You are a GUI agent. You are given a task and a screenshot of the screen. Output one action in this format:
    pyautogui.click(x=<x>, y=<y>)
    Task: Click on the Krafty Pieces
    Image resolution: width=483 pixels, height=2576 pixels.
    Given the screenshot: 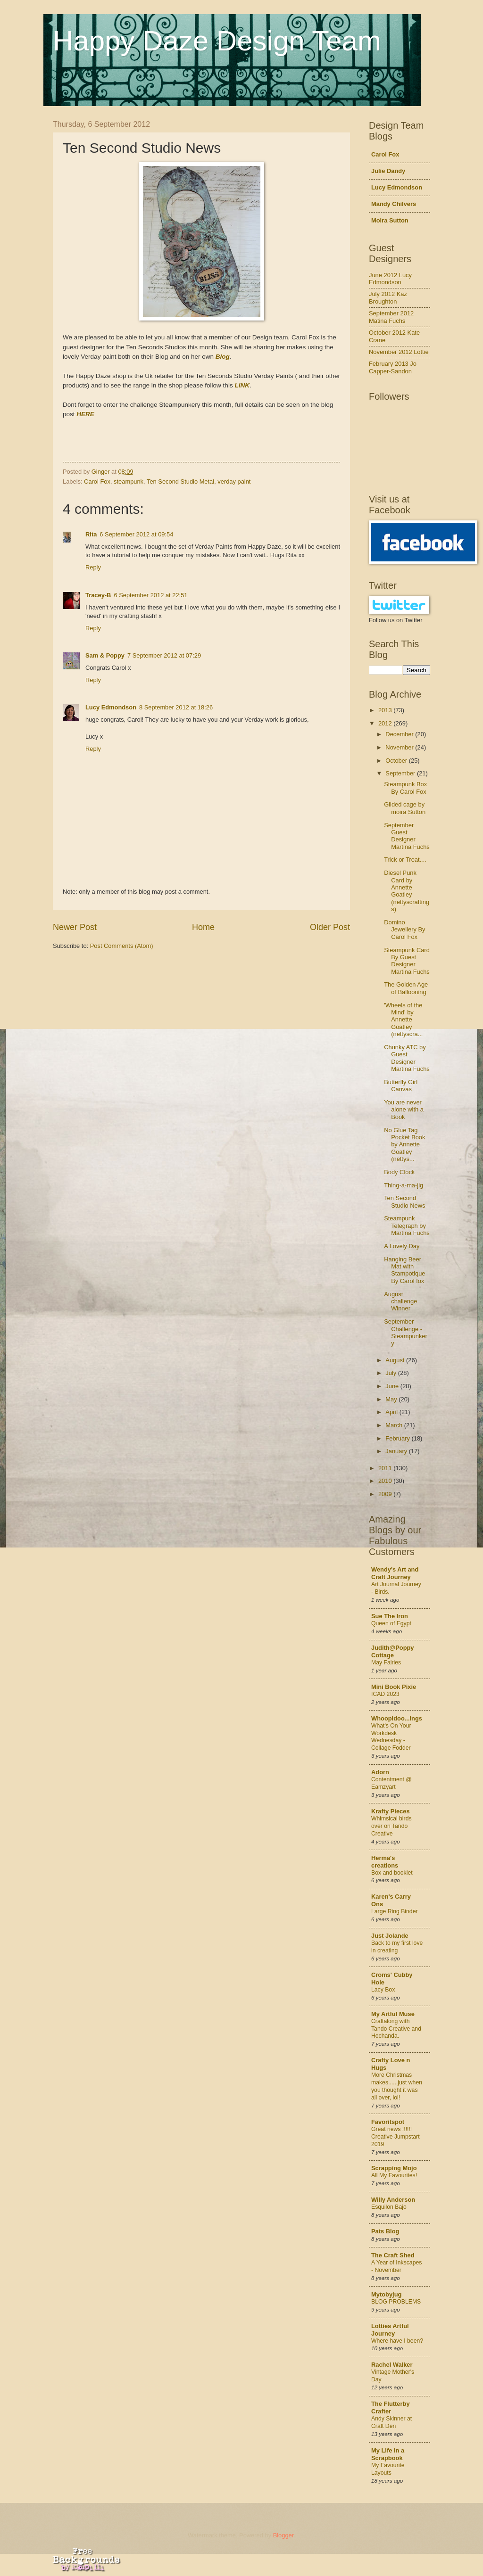 What is the action you would take?
    pyautogui.click(x=390, y=1811)
    